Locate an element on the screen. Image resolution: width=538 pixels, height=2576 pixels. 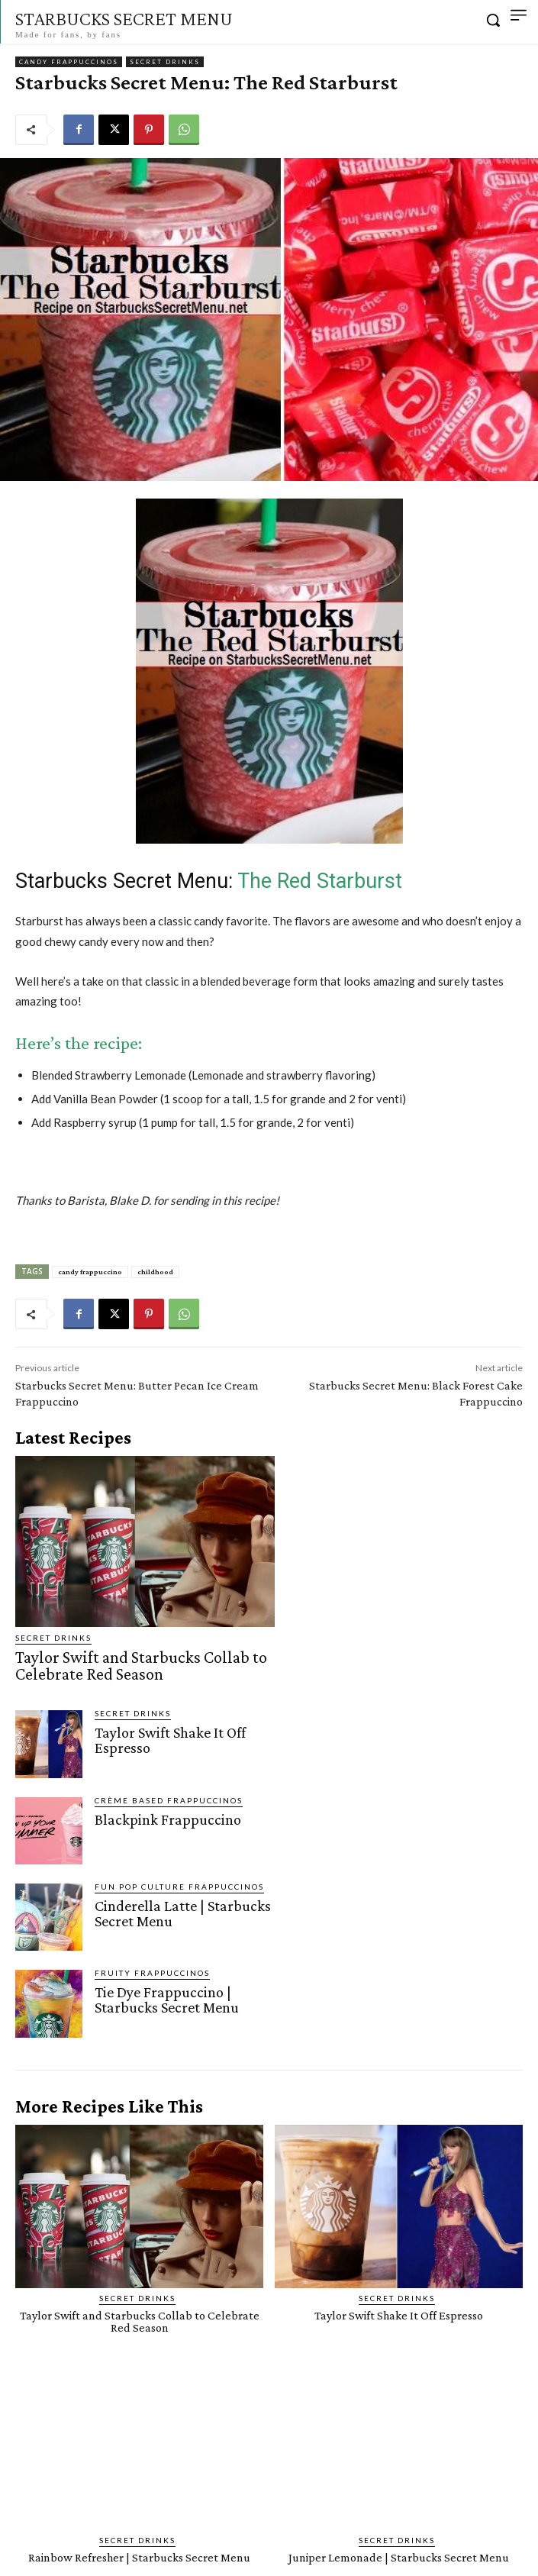
Secret Drinks is located at coordinates (165, 61).